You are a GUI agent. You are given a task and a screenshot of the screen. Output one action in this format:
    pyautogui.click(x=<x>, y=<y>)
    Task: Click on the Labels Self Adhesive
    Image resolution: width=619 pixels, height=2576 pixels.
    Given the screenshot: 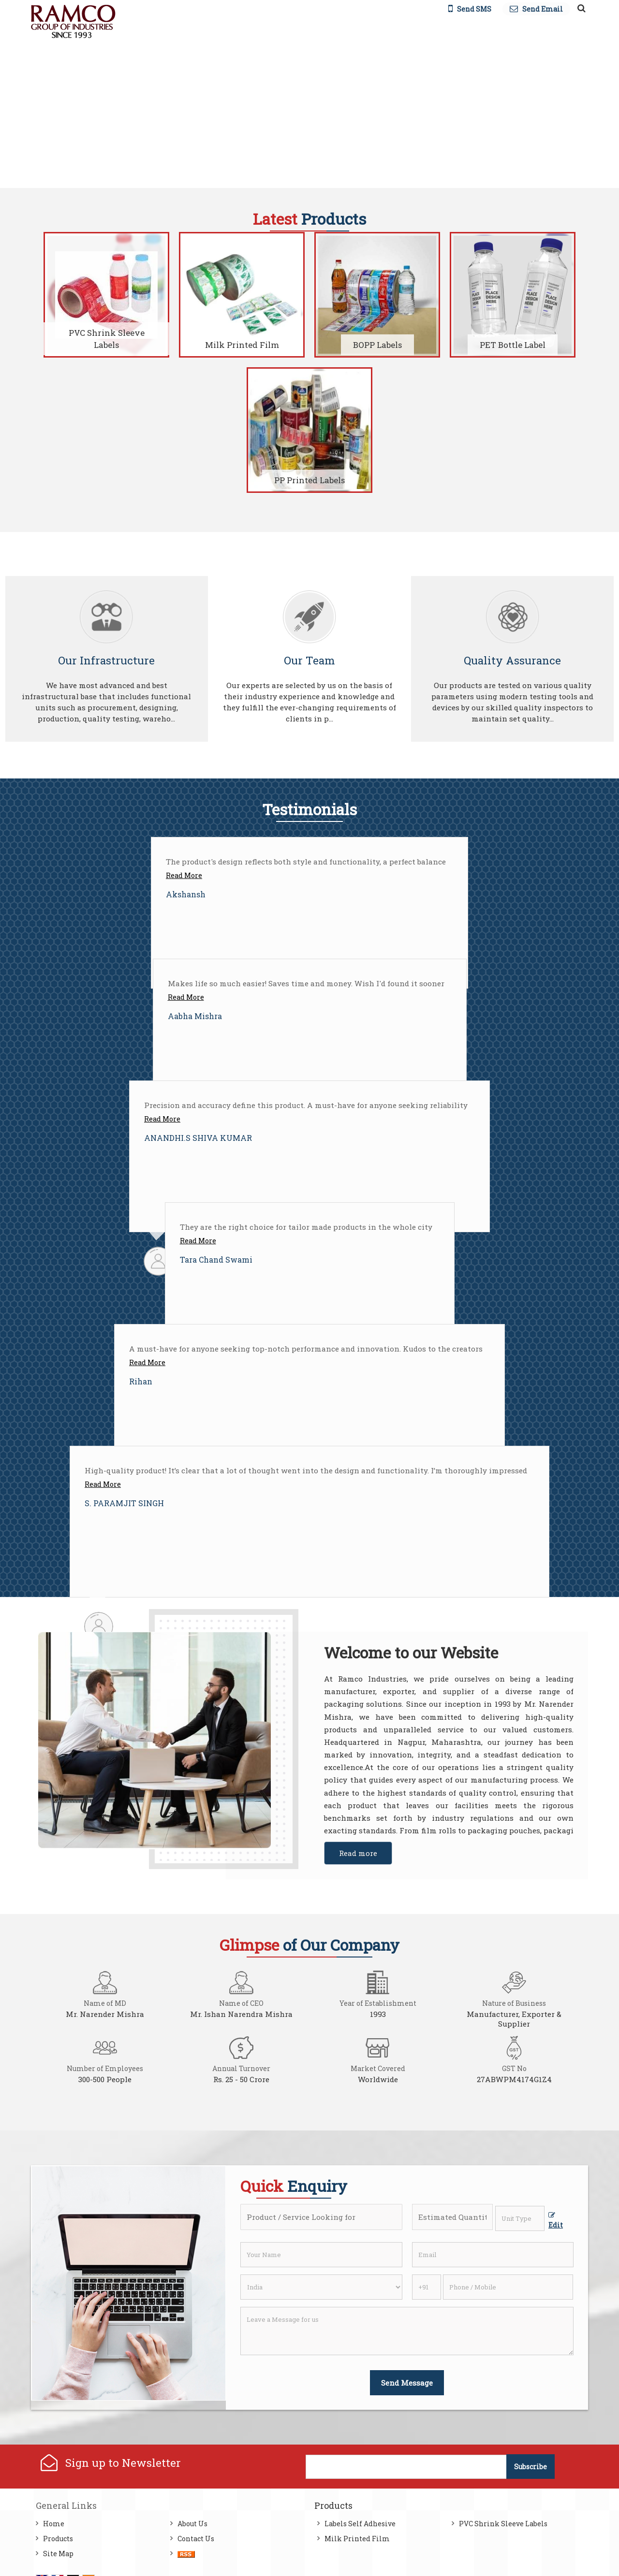 What is the action you would take?
    pyautogui.click(x=360, y=2523)
    